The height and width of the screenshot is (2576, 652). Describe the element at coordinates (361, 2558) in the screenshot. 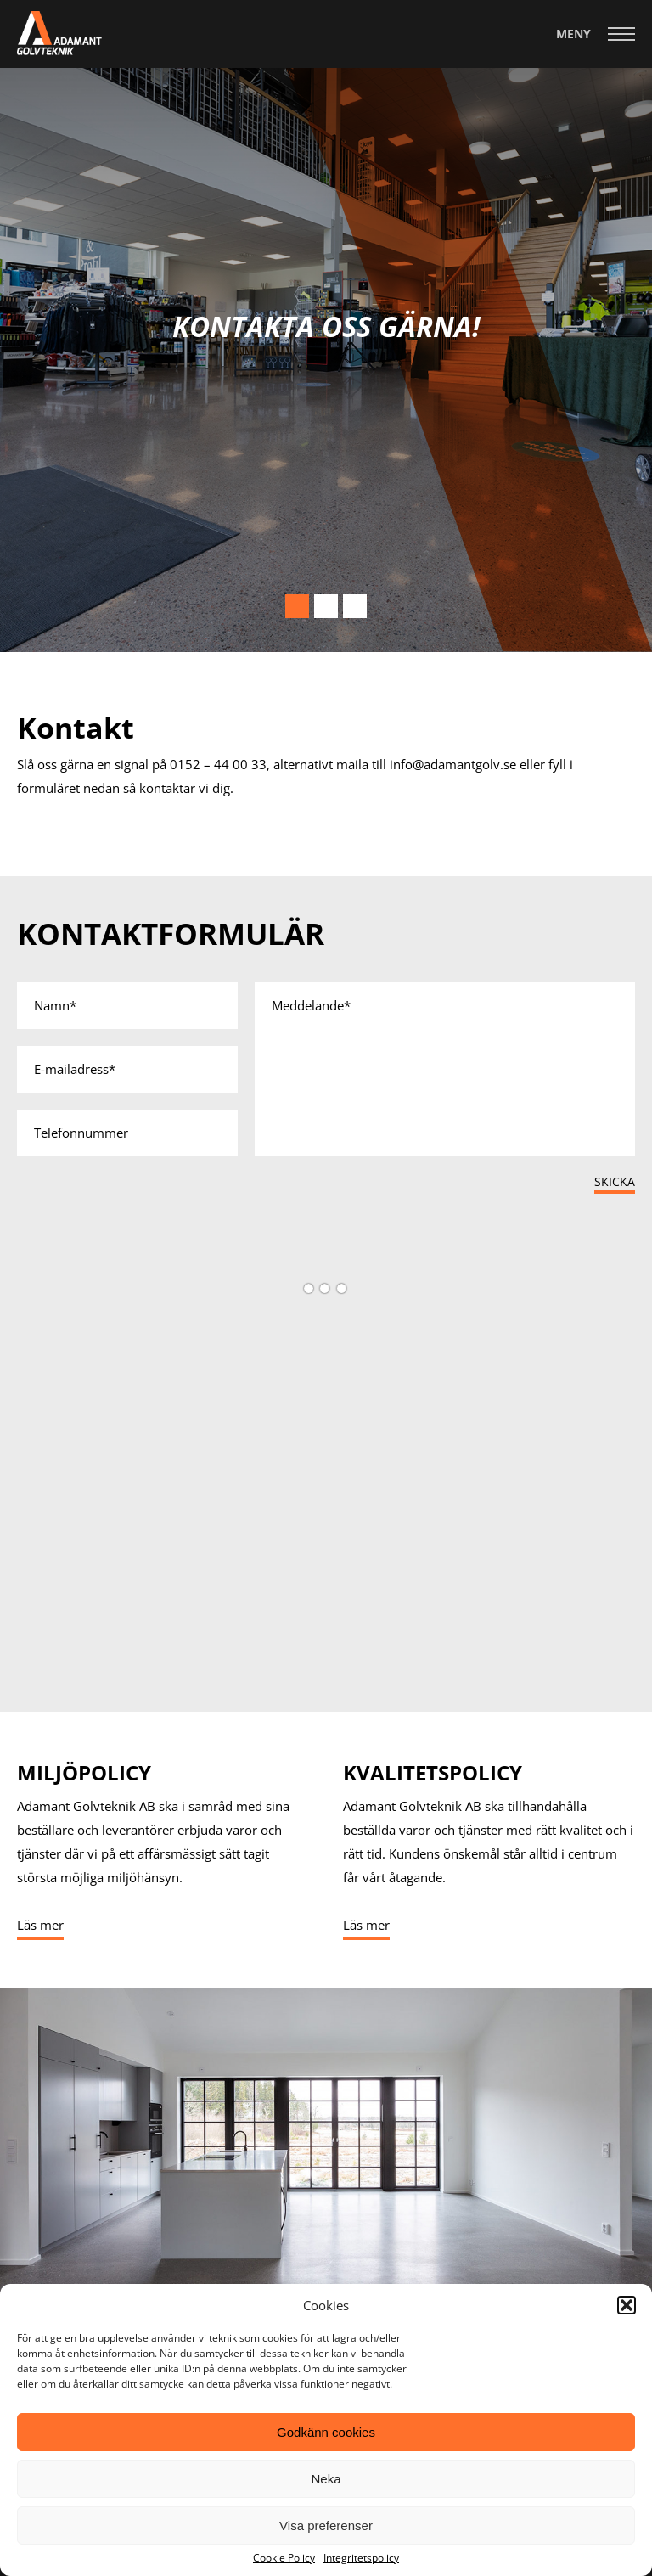

I see `Integritetspolicy` at that location.